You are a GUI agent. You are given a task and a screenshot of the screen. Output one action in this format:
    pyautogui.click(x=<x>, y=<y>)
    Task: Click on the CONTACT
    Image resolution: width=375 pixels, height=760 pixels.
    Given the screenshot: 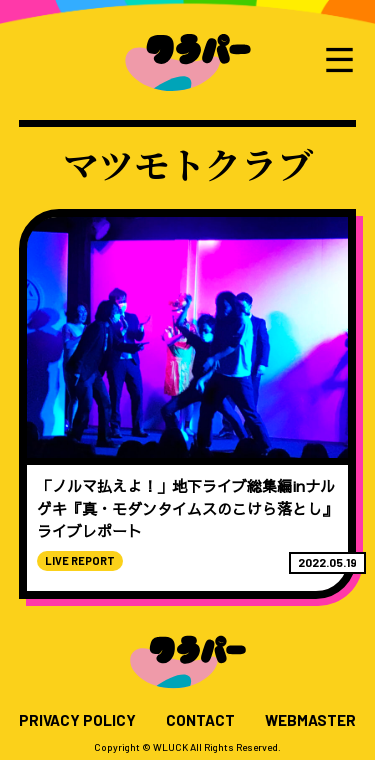 What is the action you would take?
    pyautogui.click(x=200, y=720)
    